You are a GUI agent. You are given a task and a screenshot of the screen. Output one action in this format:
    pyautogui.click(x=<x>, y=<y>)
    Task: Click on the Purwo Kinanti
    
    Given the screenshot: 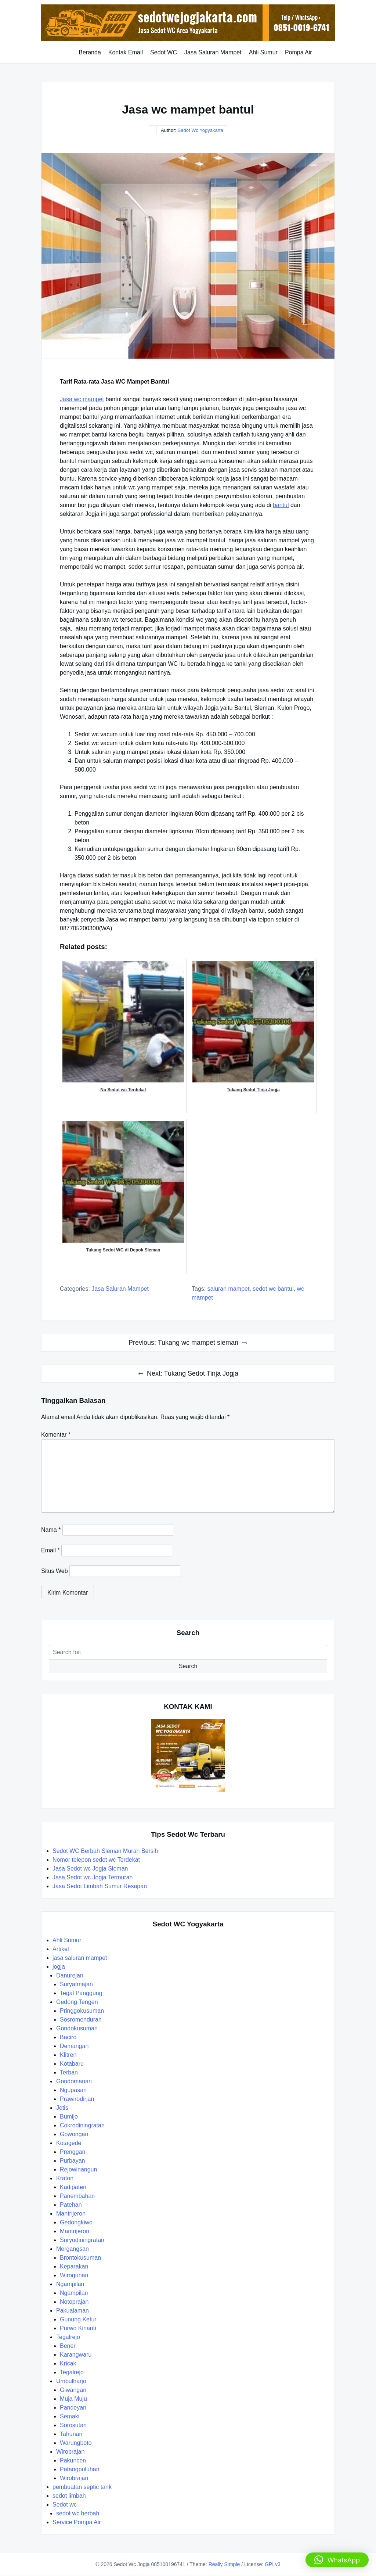 What is the action you would take?
    pyautogui.click(x=78, y=2328)
    